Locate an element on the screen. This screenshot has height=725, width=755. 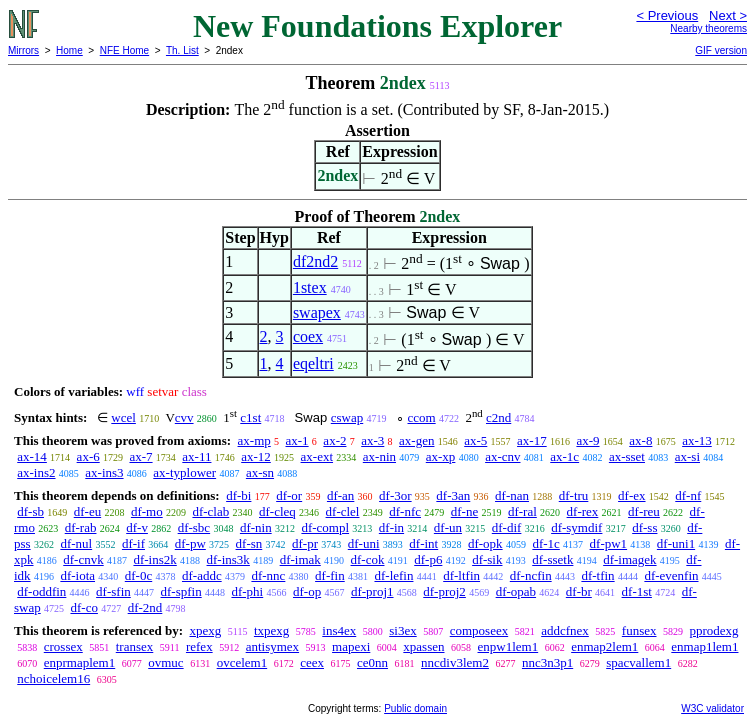
ax-7 is located at coordinates (140, 456).